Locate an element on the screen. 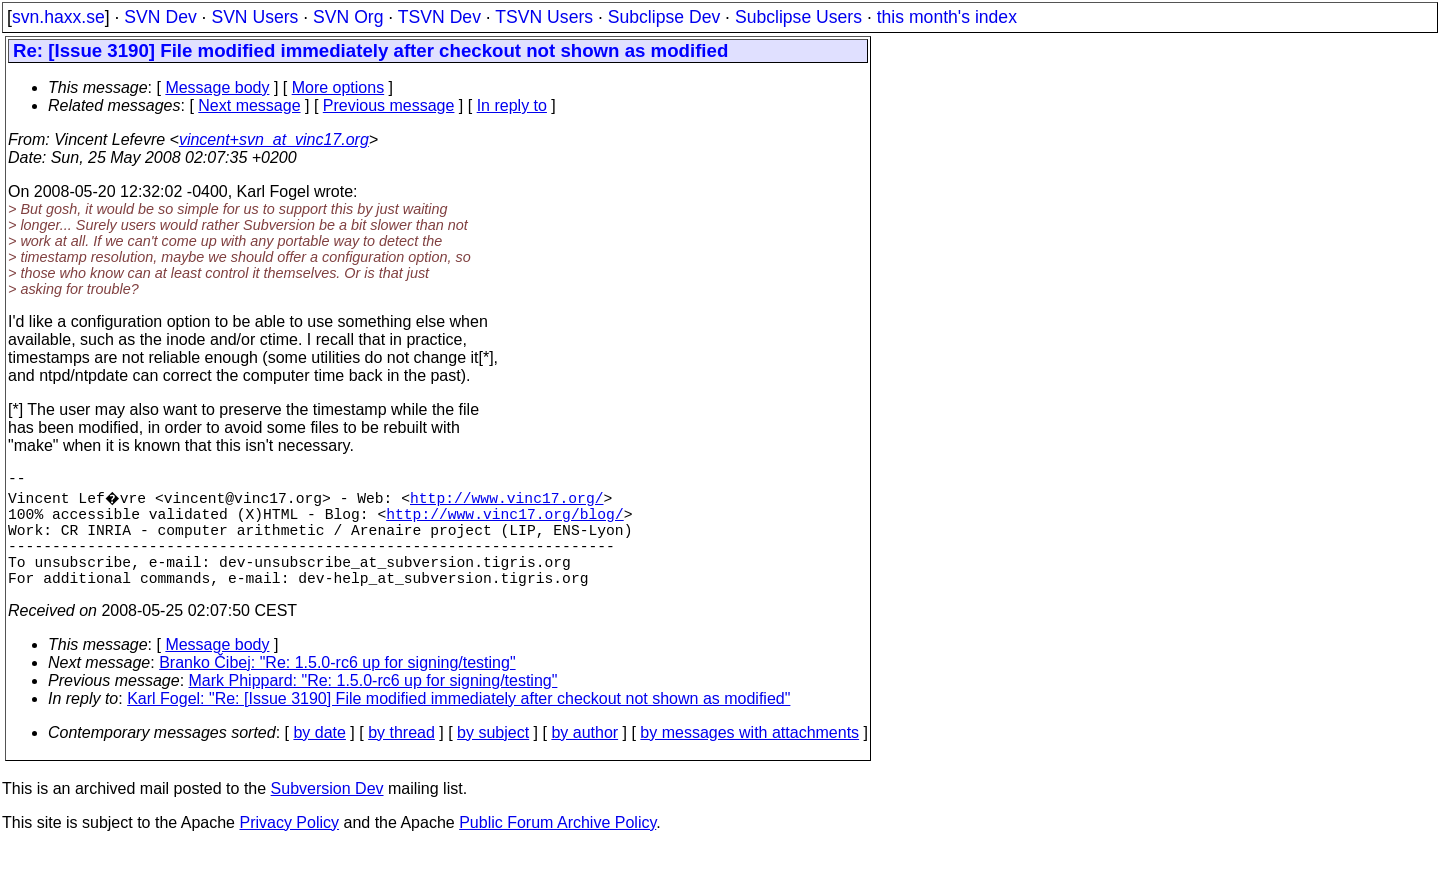 This screenshot has width=1440, height=872. svn.haxx.se is located at coordinates (58, 17).